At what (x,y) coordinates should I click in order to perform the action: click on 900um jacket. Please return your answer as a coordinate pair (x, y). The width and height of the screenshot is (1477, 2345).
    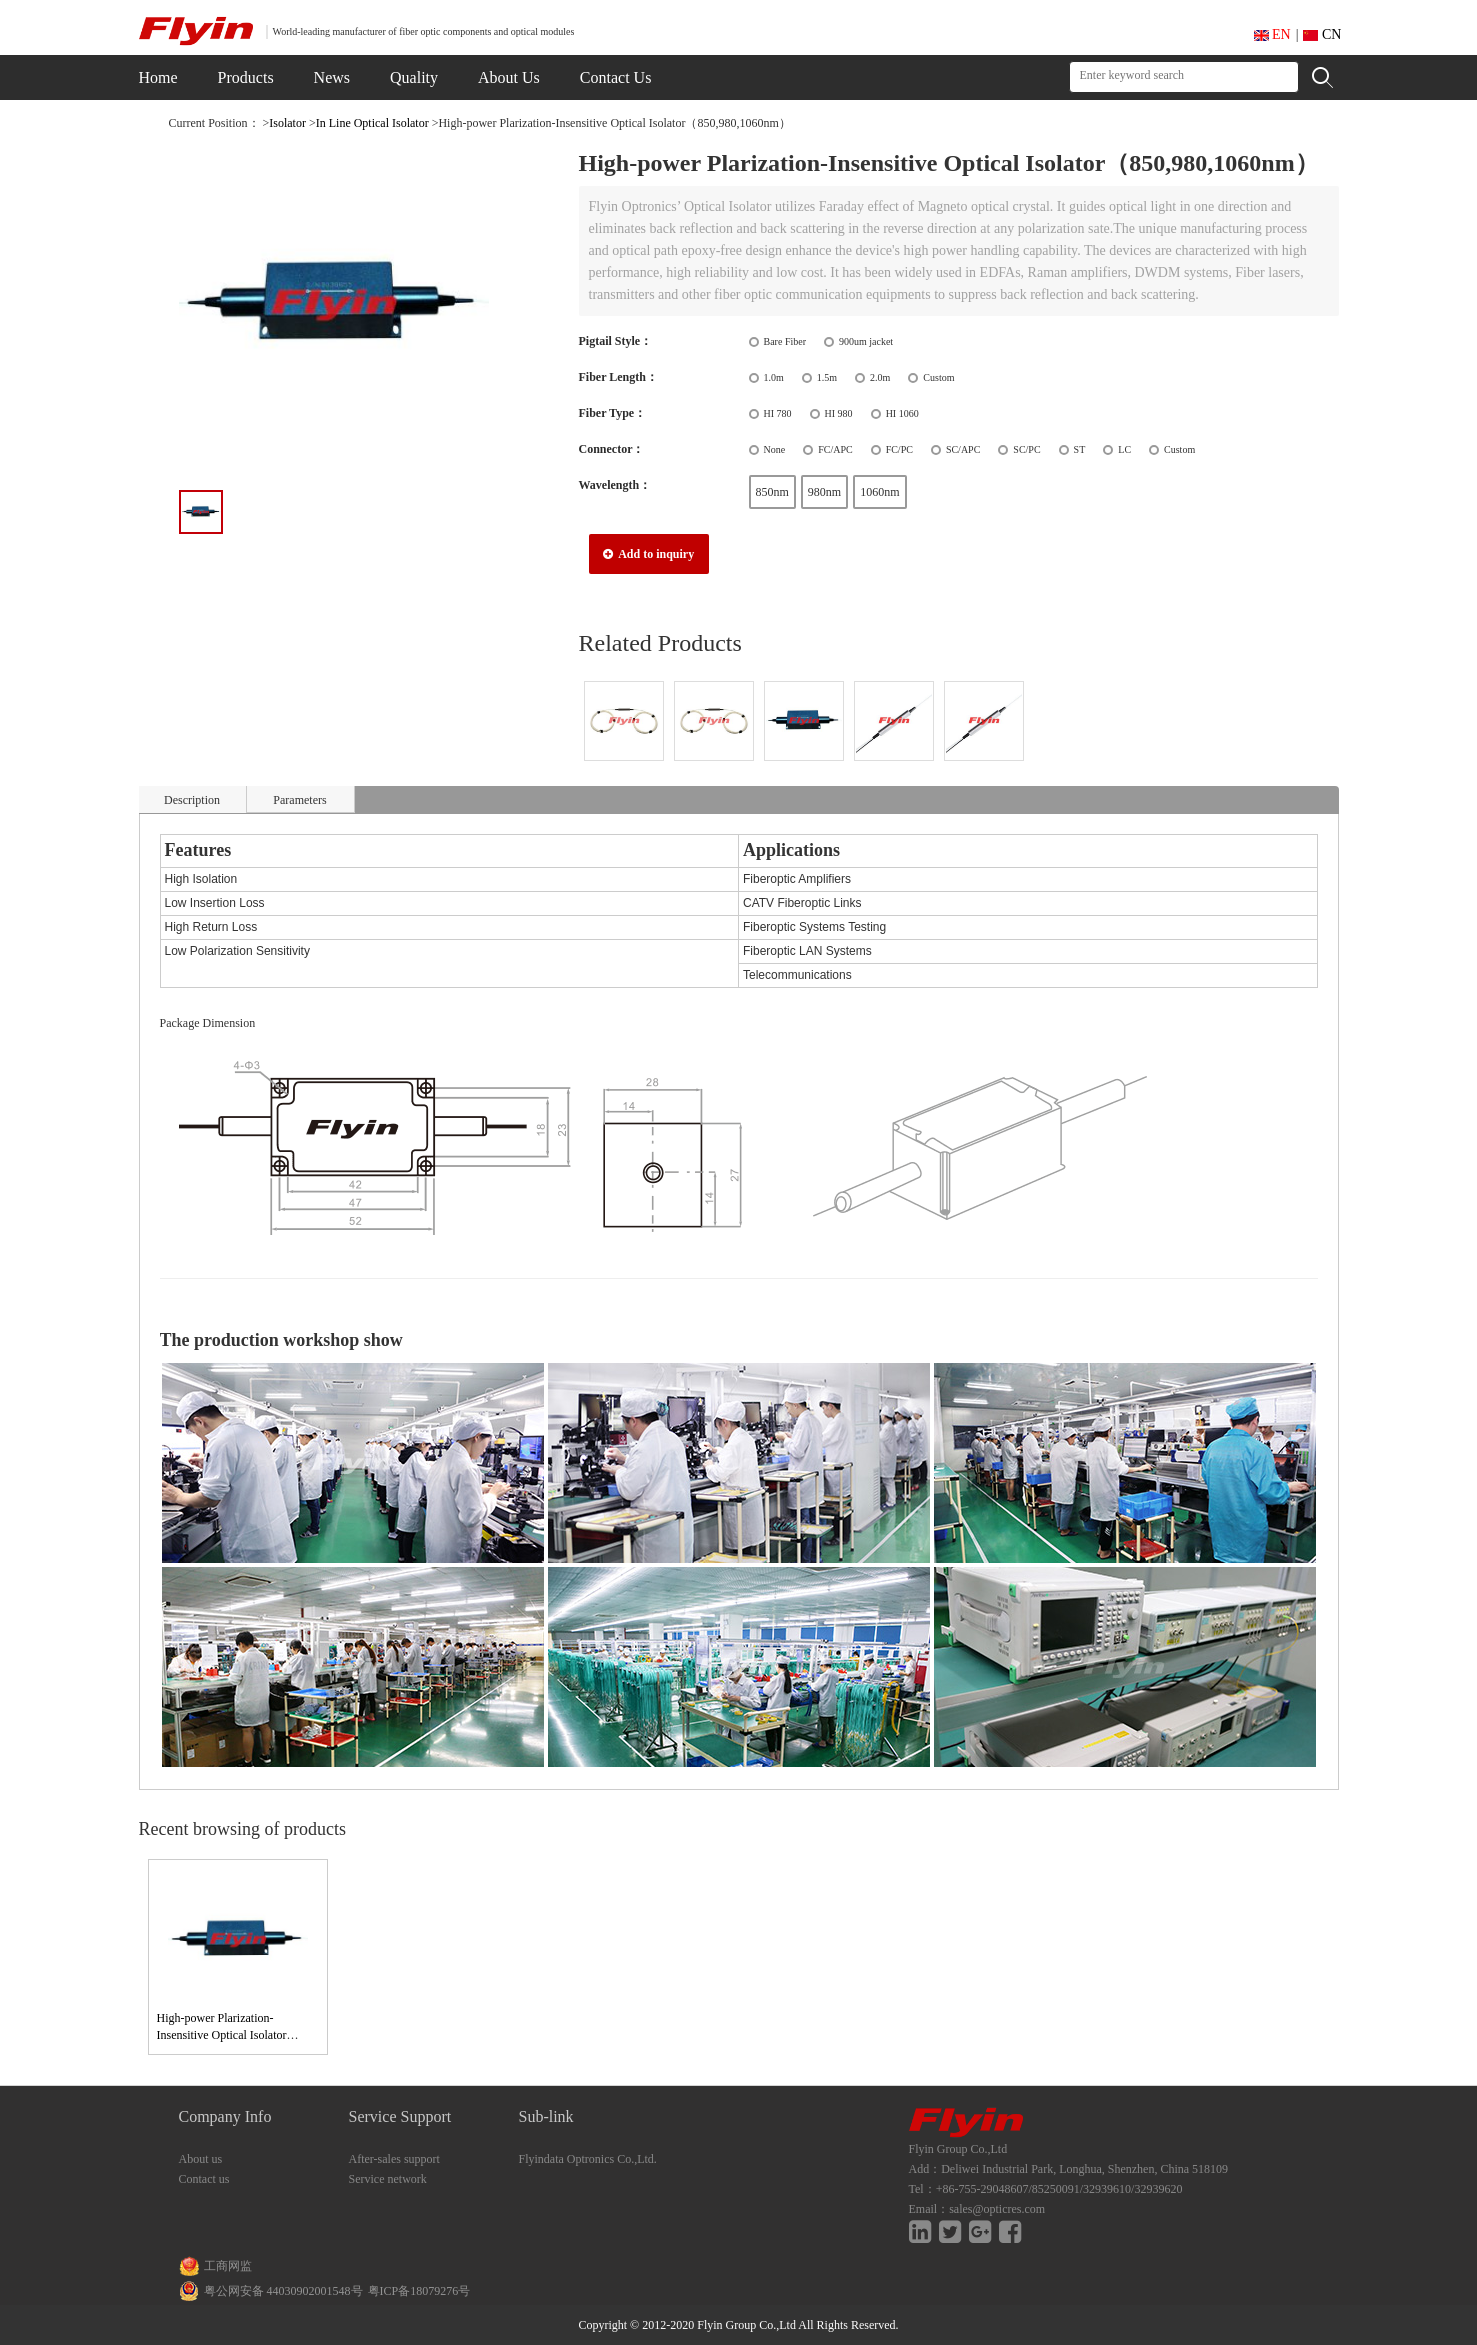
    Looking at the image, I should click on (866, 341).